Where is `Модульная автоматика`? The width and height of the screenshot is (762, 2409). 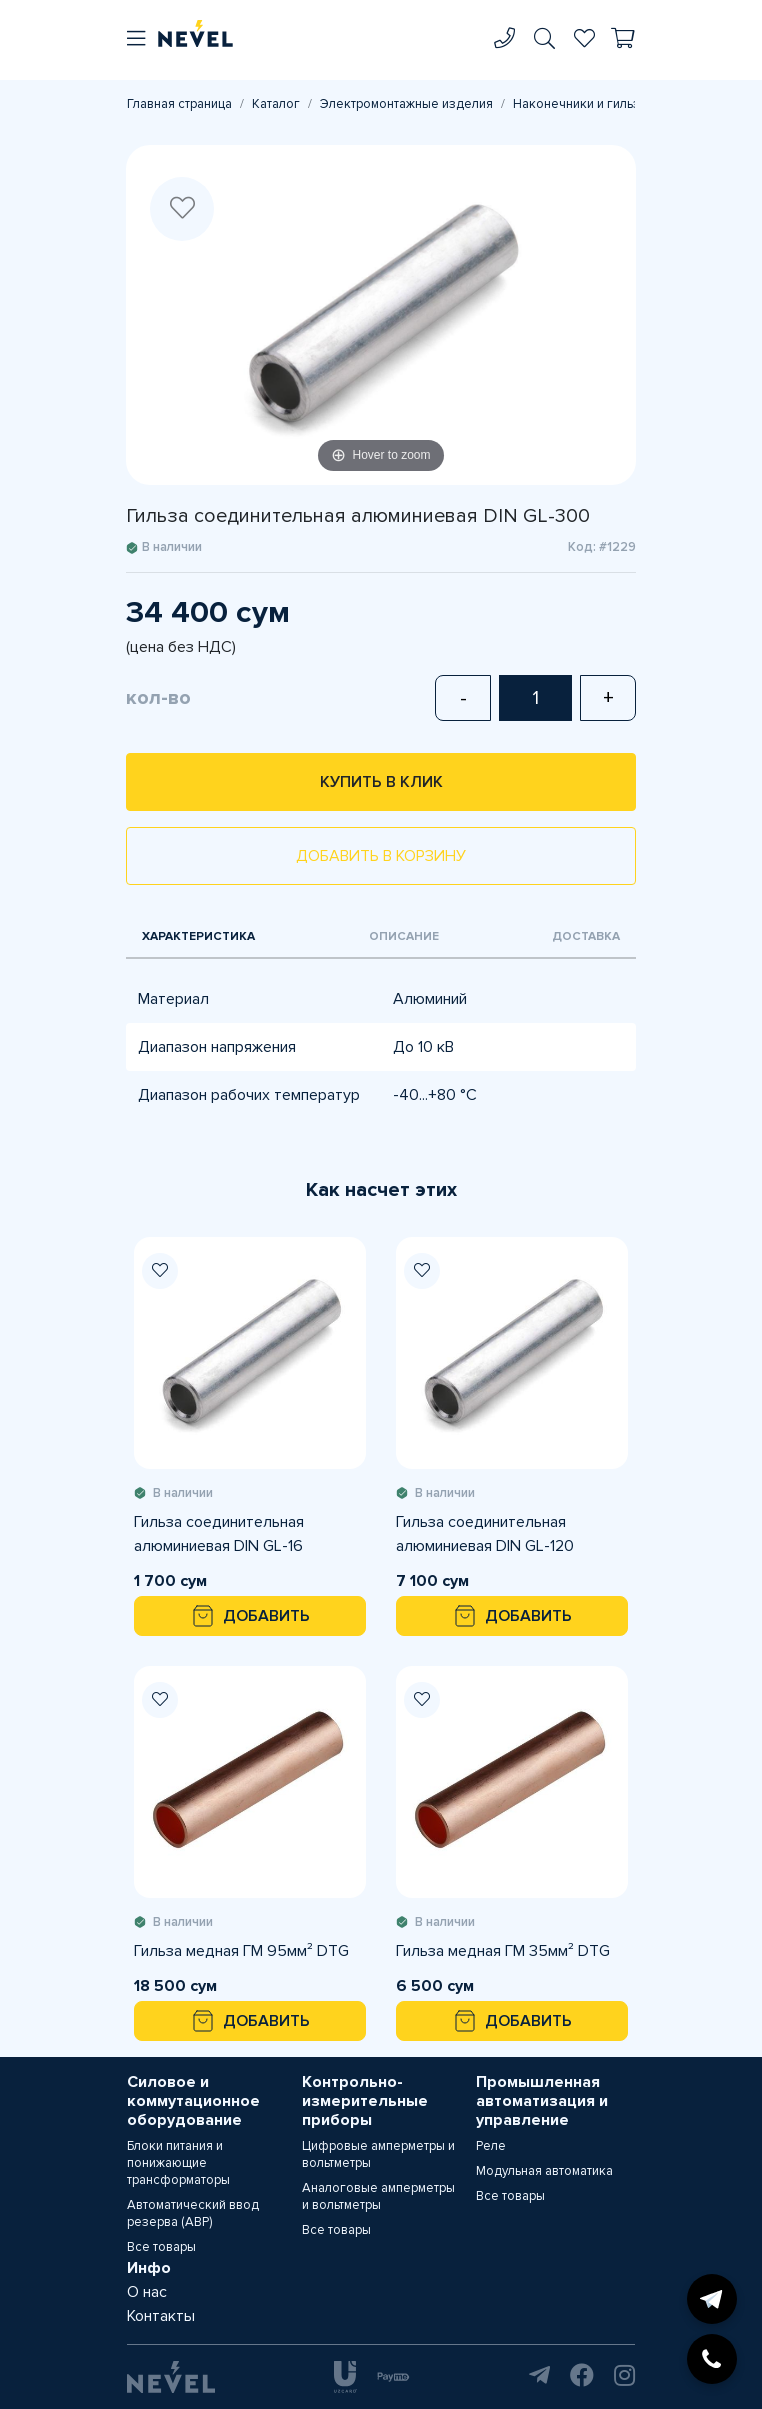
Модульная автоматика is located at coordinates (544, 2171).